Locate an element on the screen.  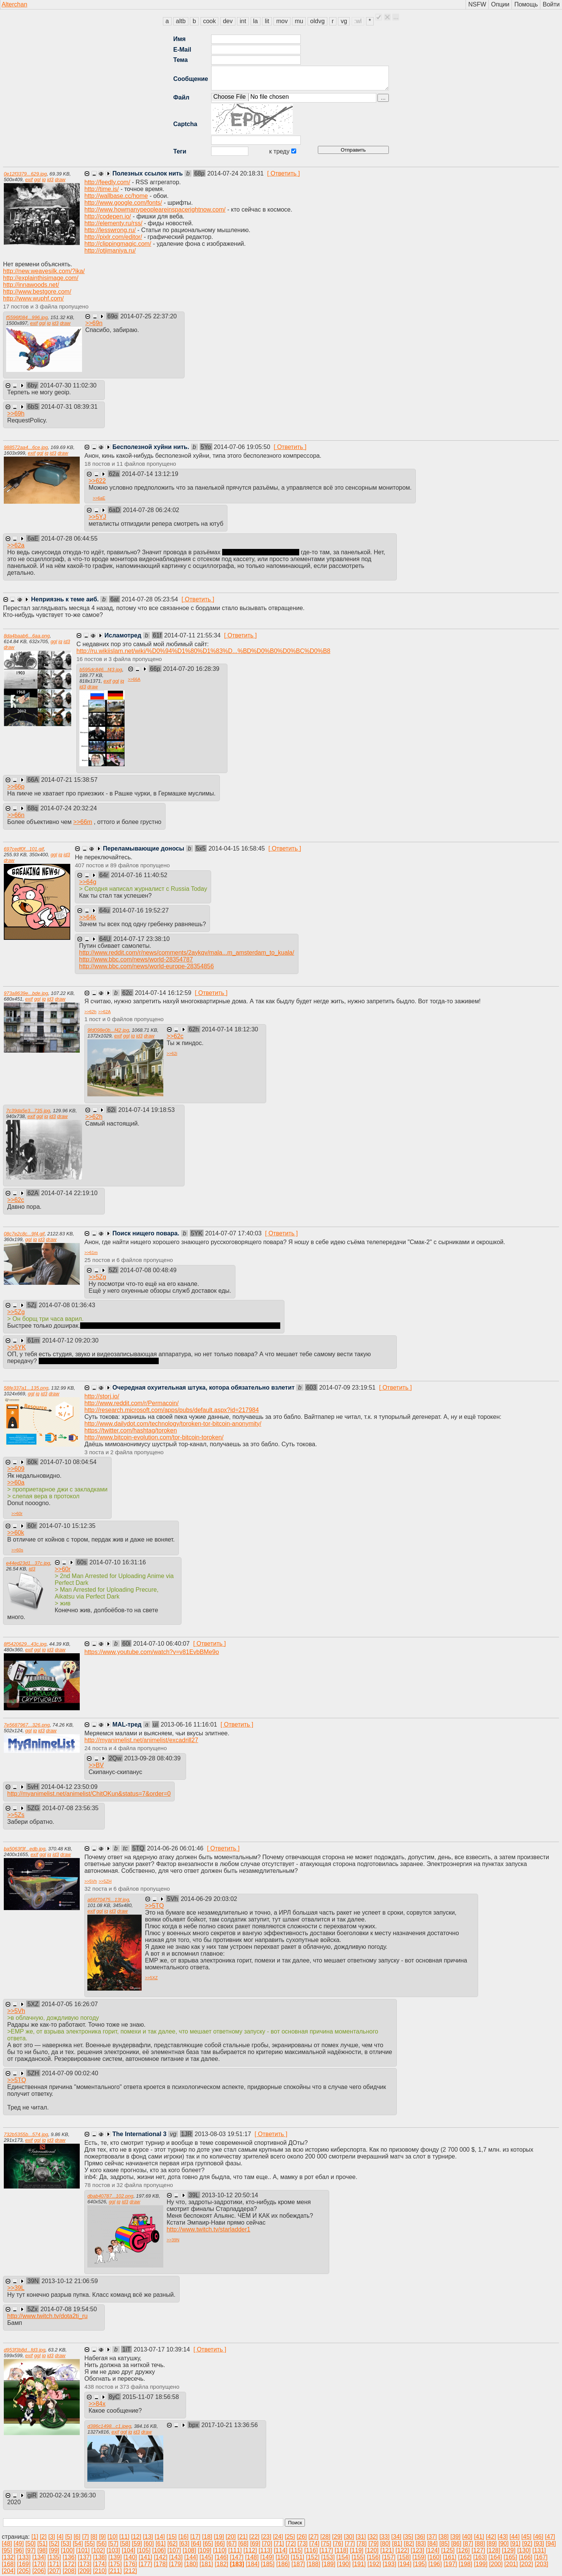
2020-02-24 19:36:30 is located at coordinates (67, 2495).